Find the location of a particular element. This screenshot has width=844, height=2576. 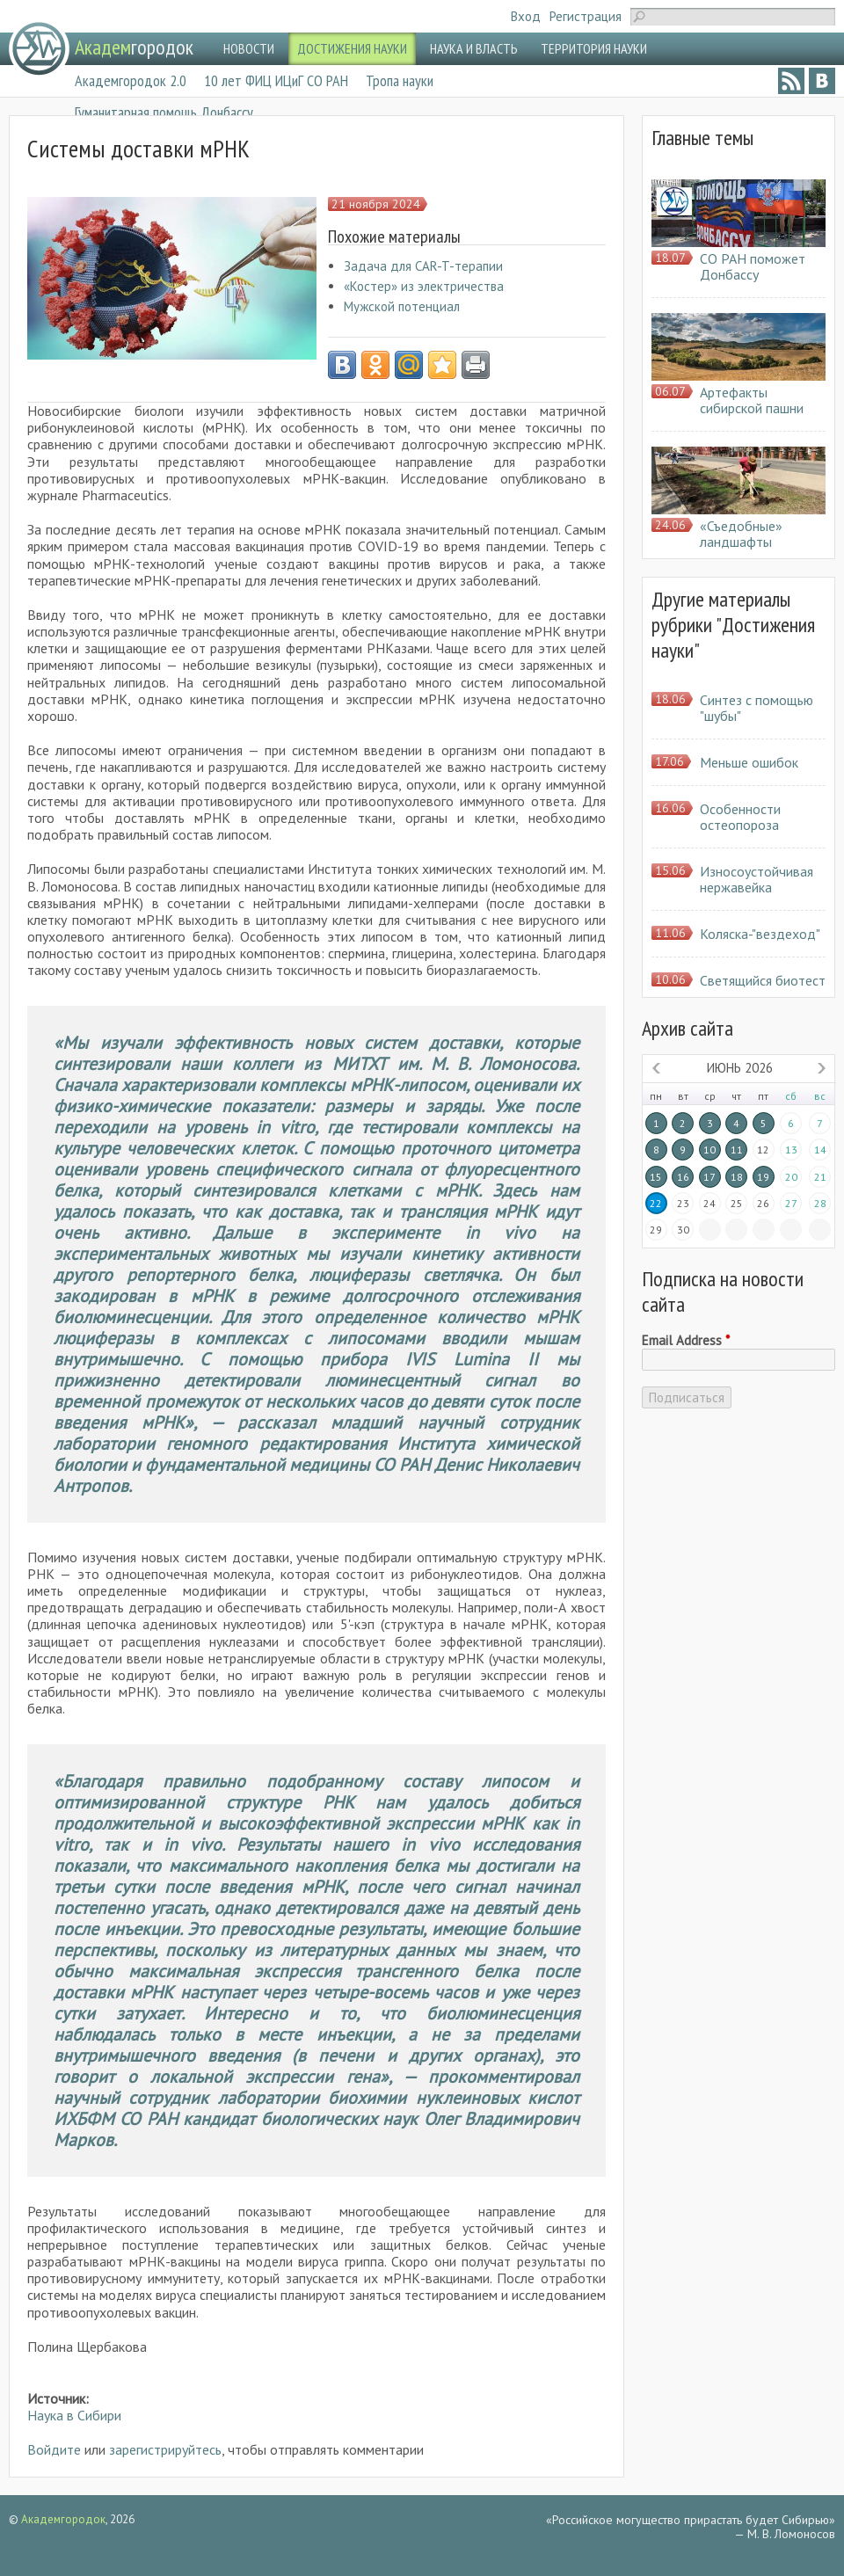

ДОСТИЖЕНИЯ НАУКИ is located at coordinates (352, 48).